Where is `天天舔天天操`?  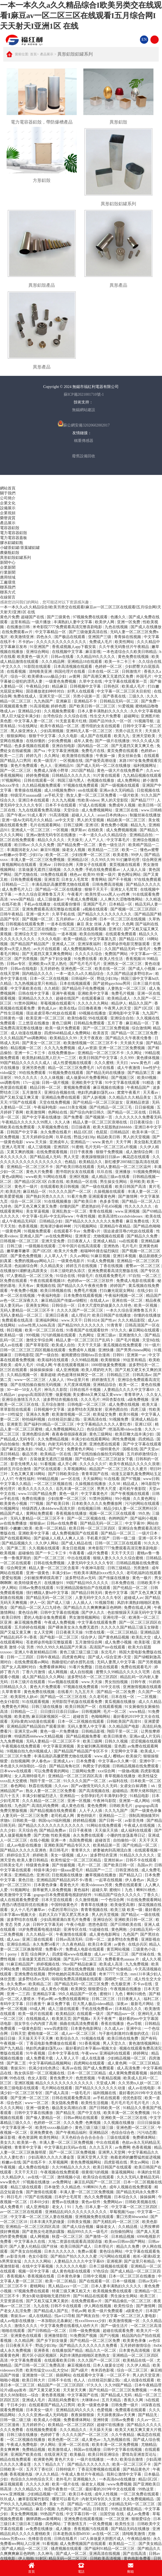 天天舔天天操 is located at coordinates (101, 2430).